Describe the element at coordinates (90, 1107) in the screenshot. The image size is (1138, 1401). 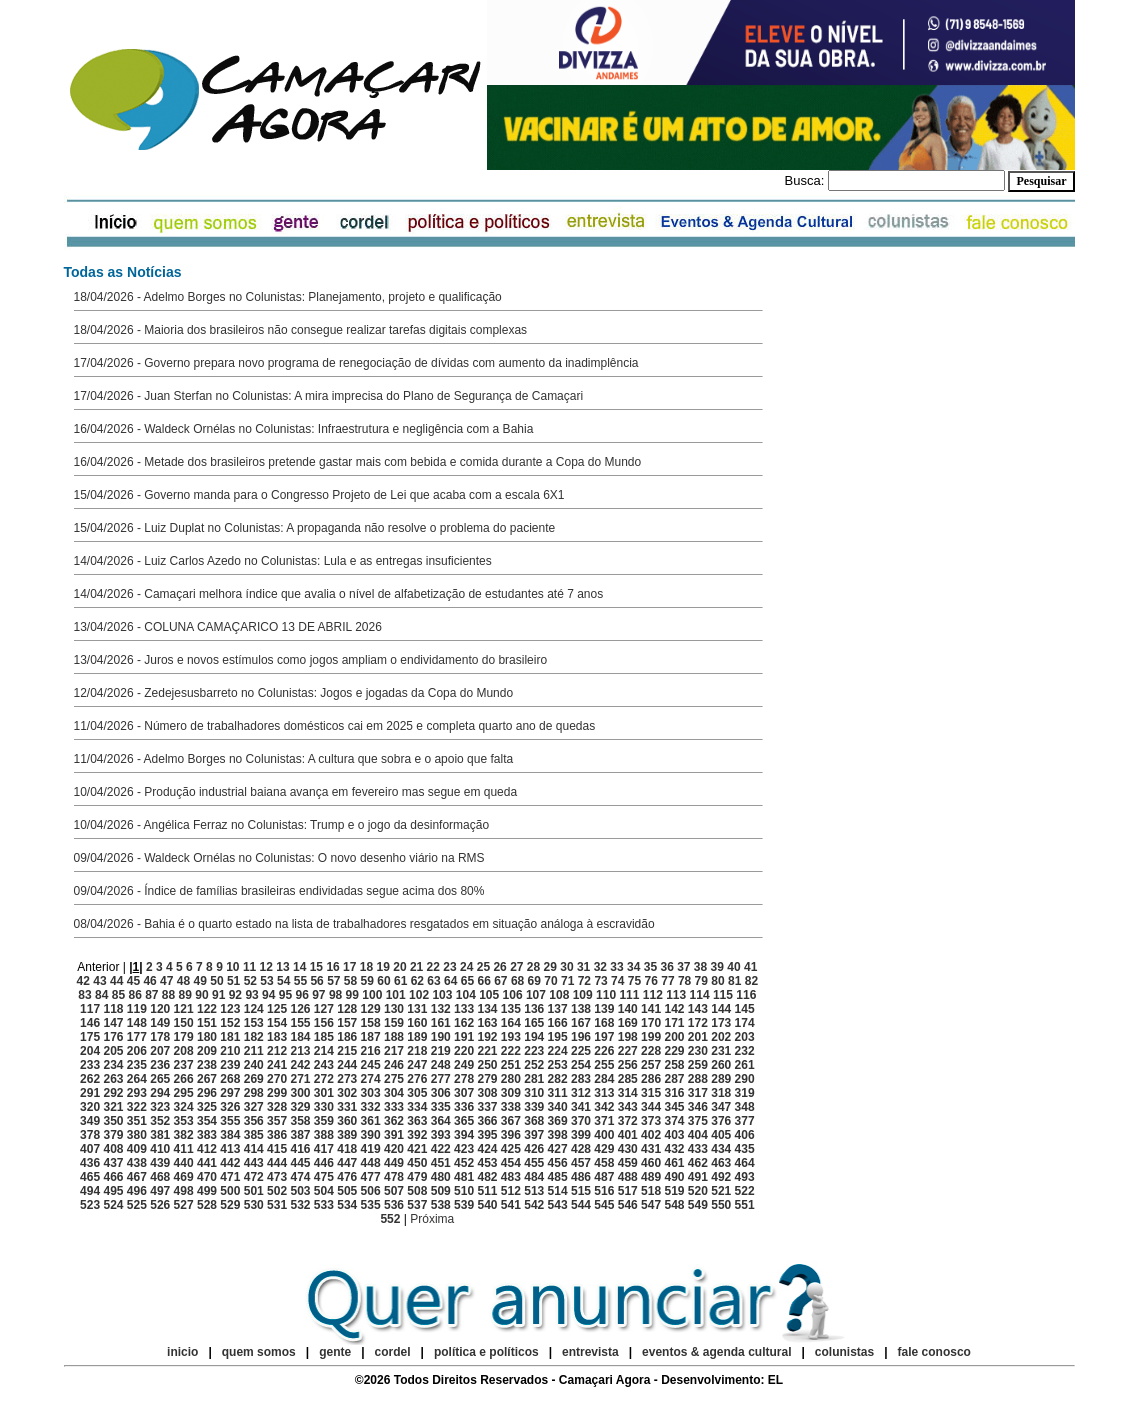
I see `320` at that location.